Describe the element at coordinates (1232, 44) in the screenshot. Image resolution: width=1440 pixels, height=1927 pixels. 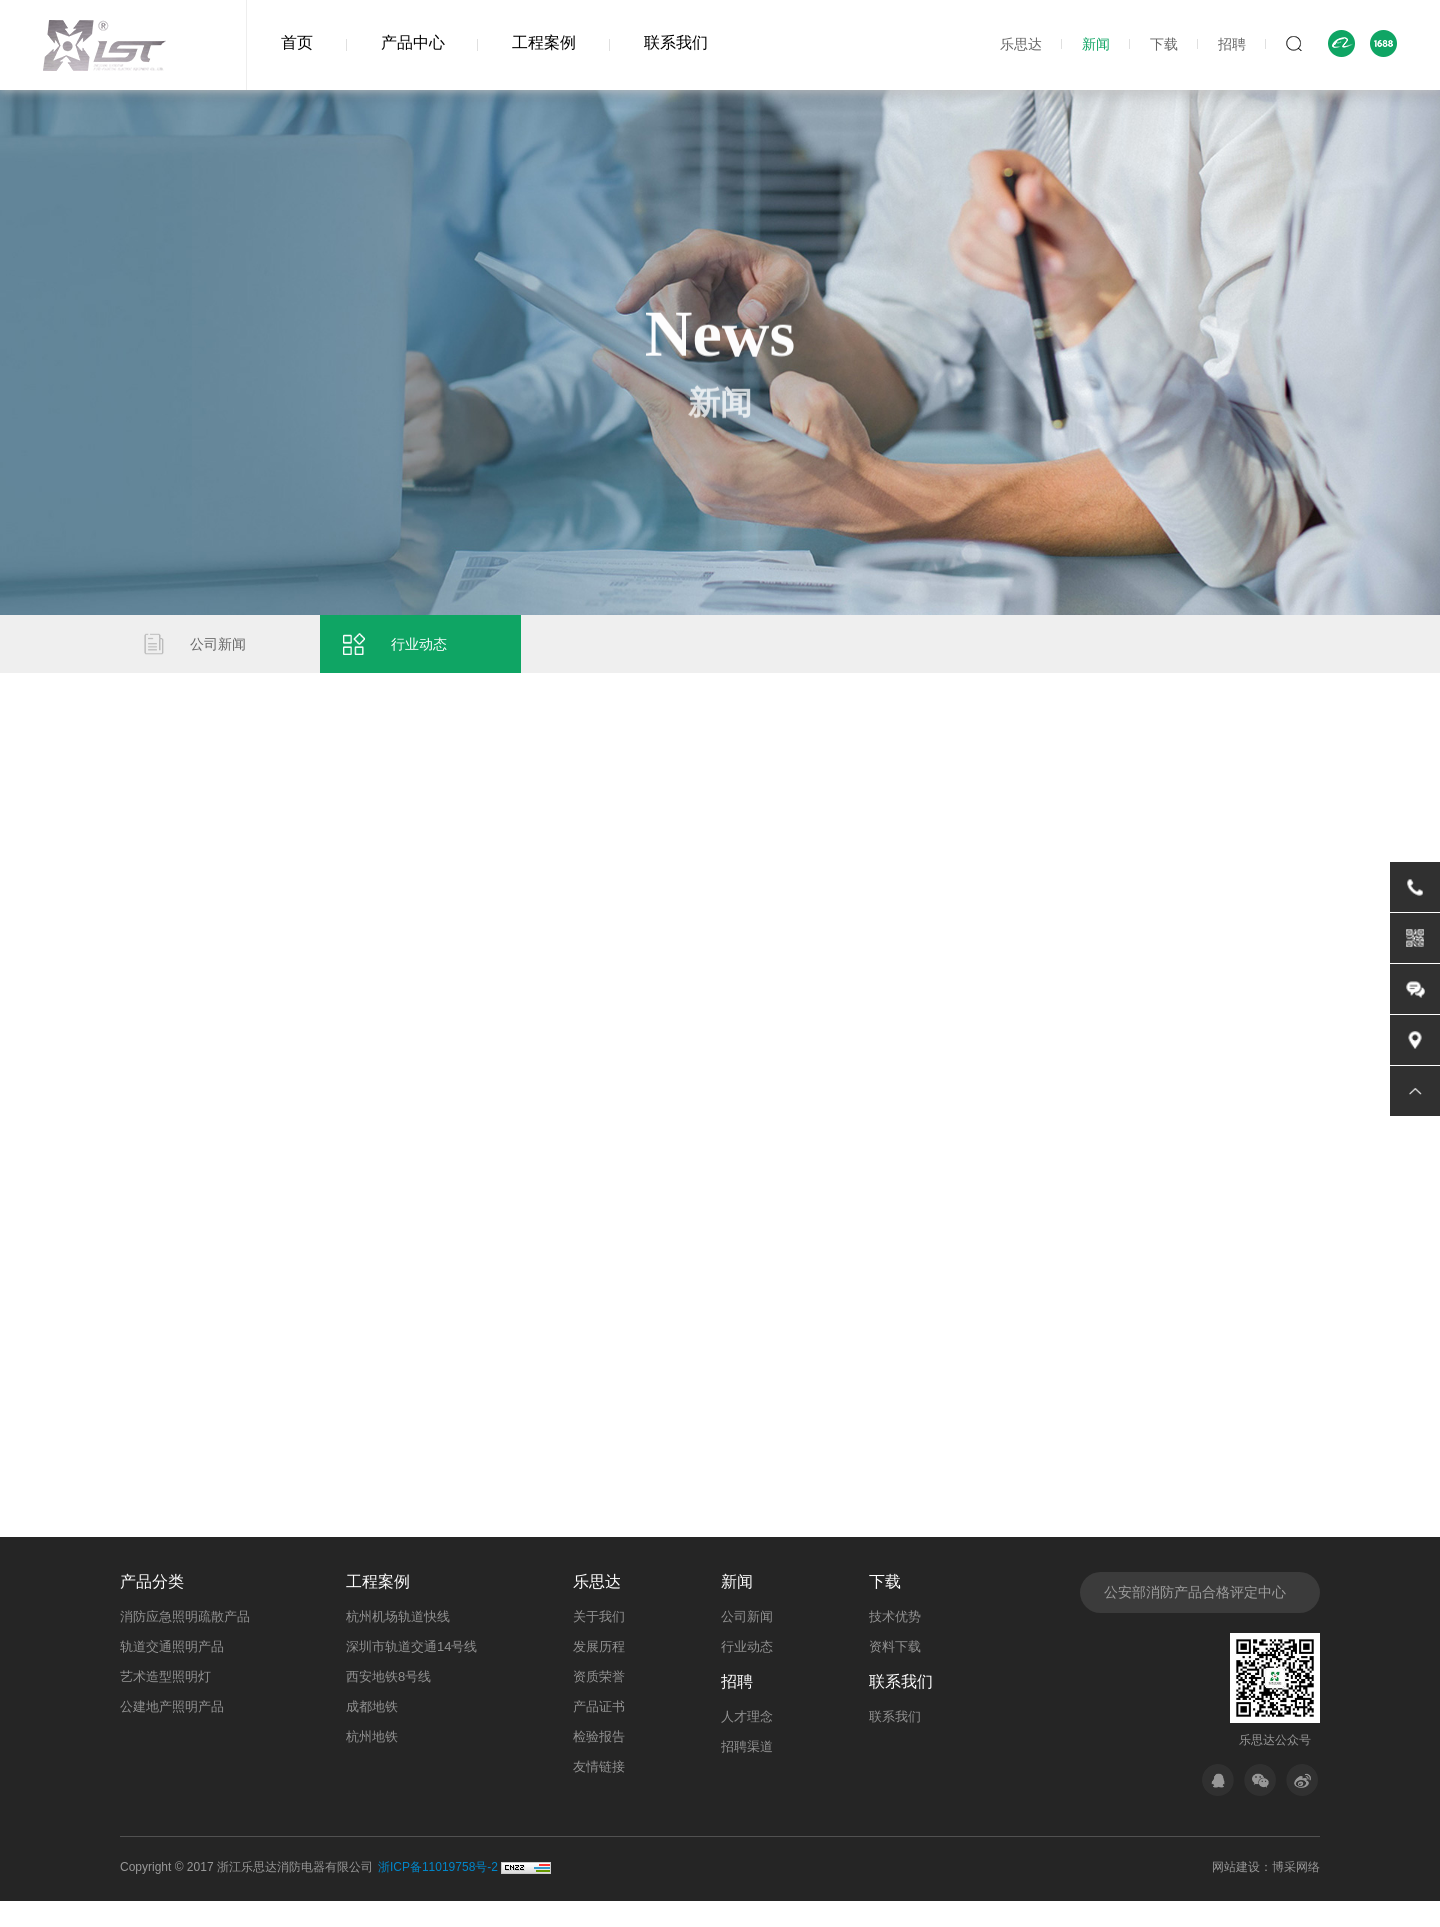
I see `招聘` at that location.